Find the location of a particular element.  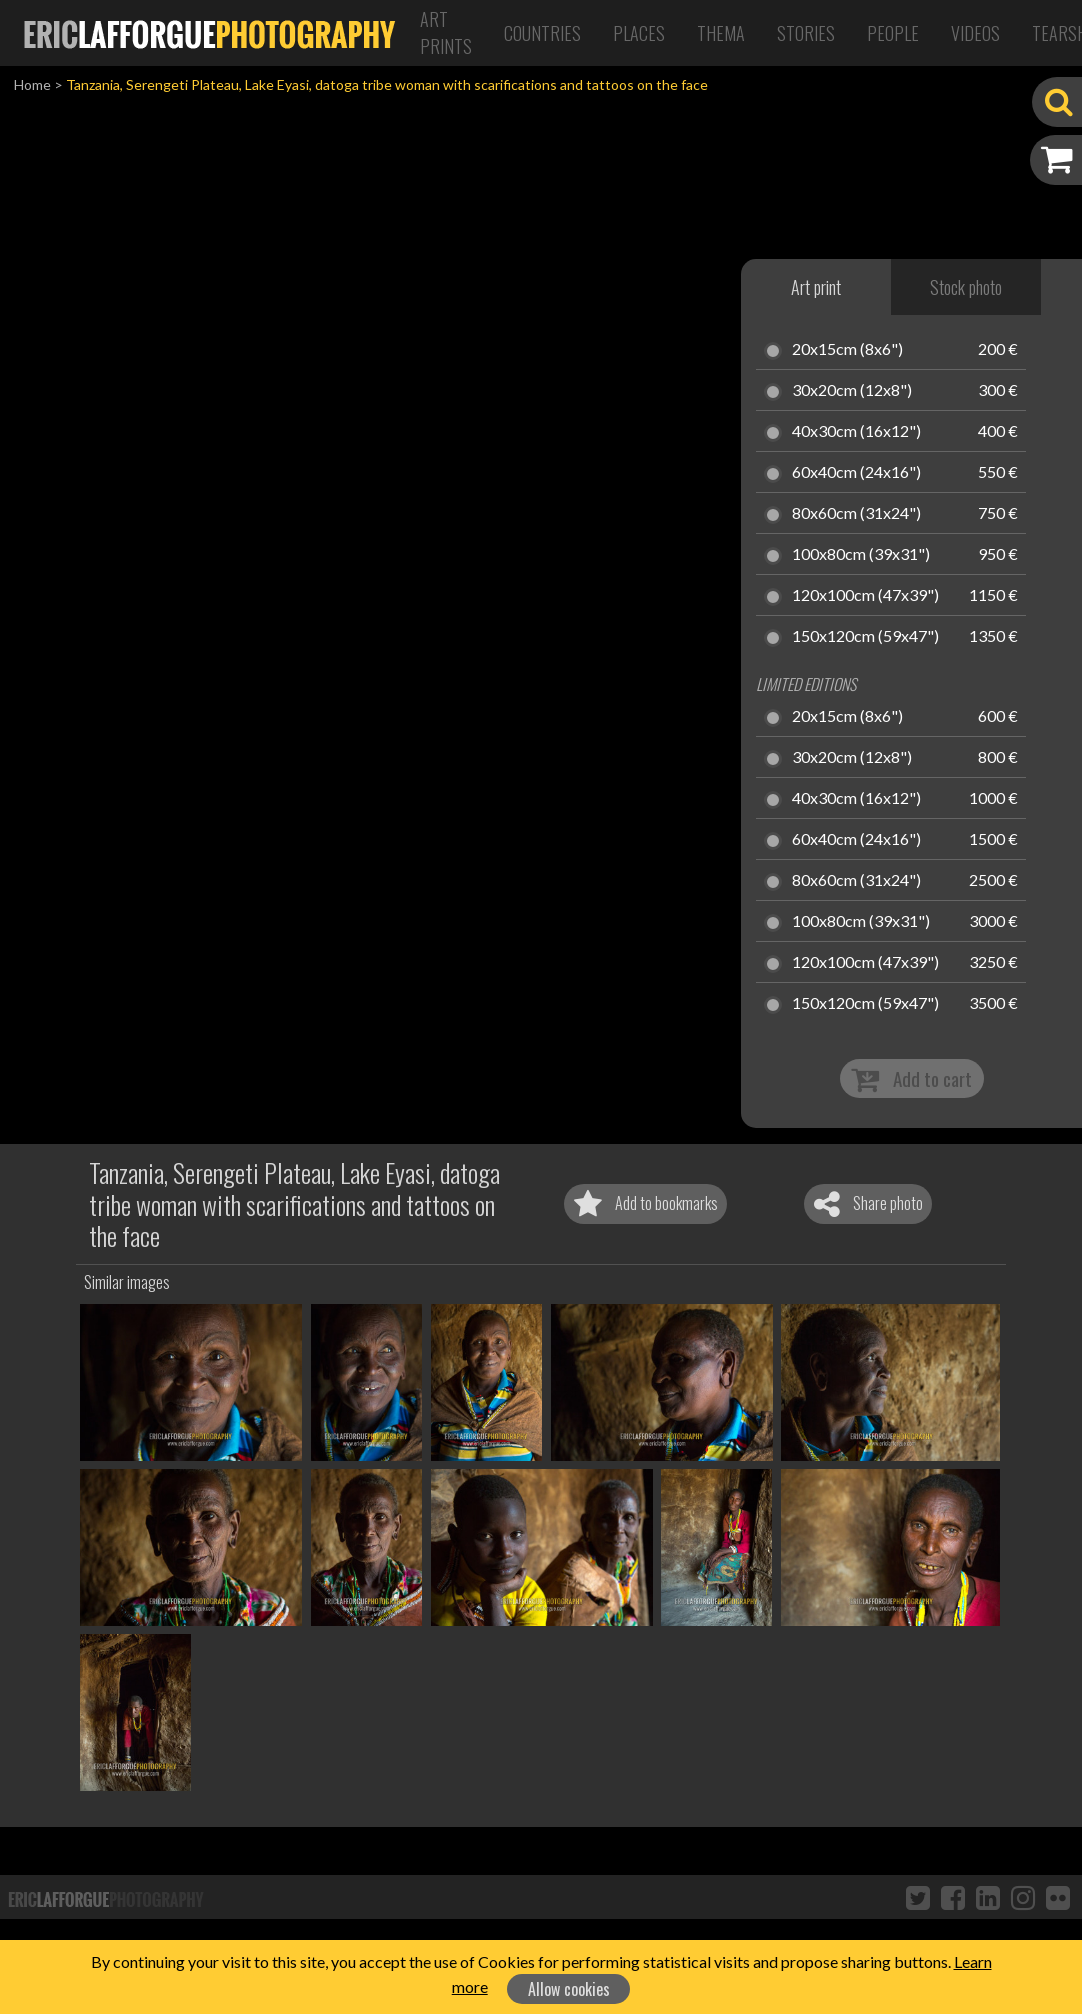

30x20cm (12x8") is located at coordinates (852, 391).